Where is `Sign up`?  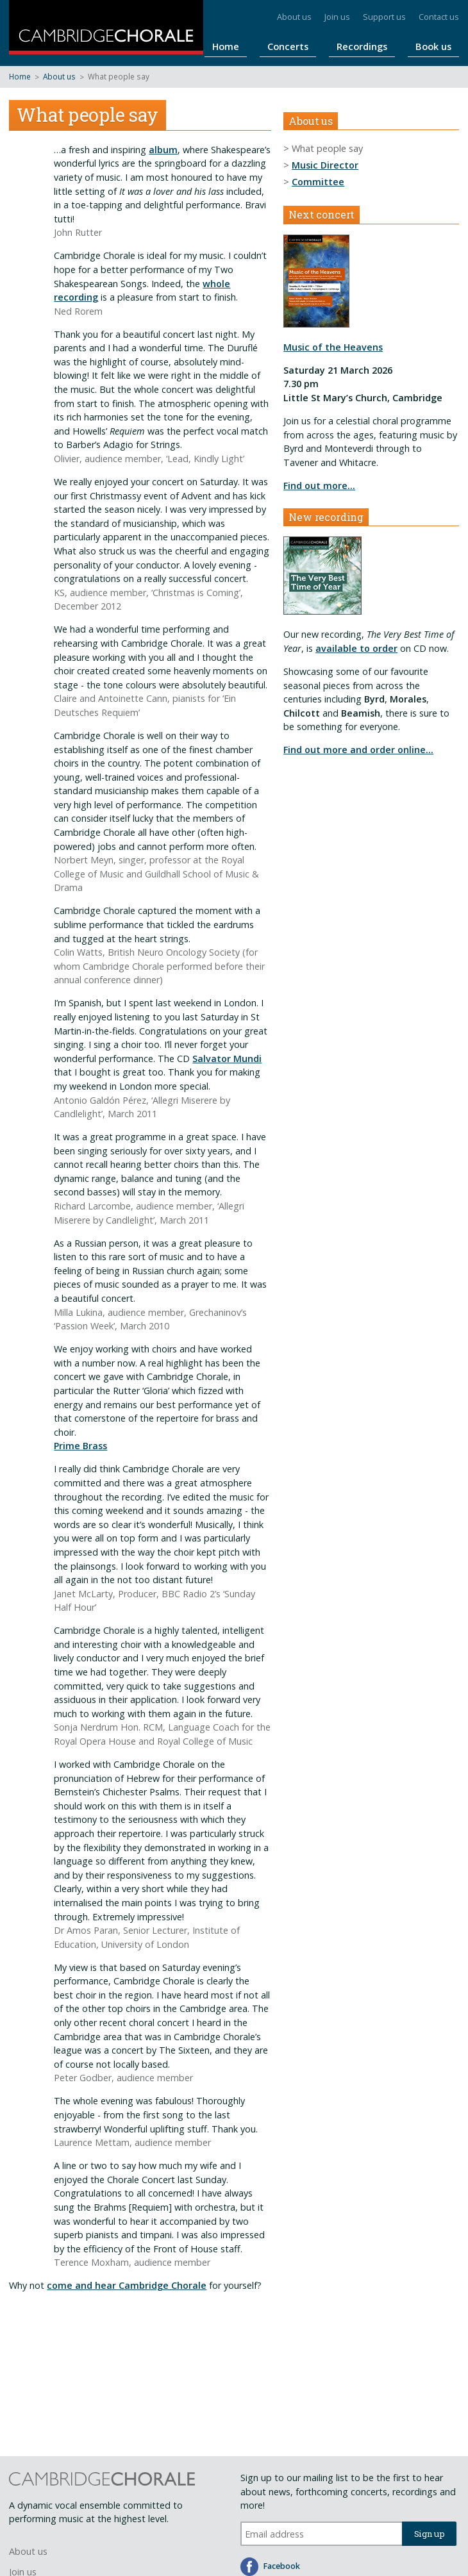 Sign up is located at coordinates (429, 2533).